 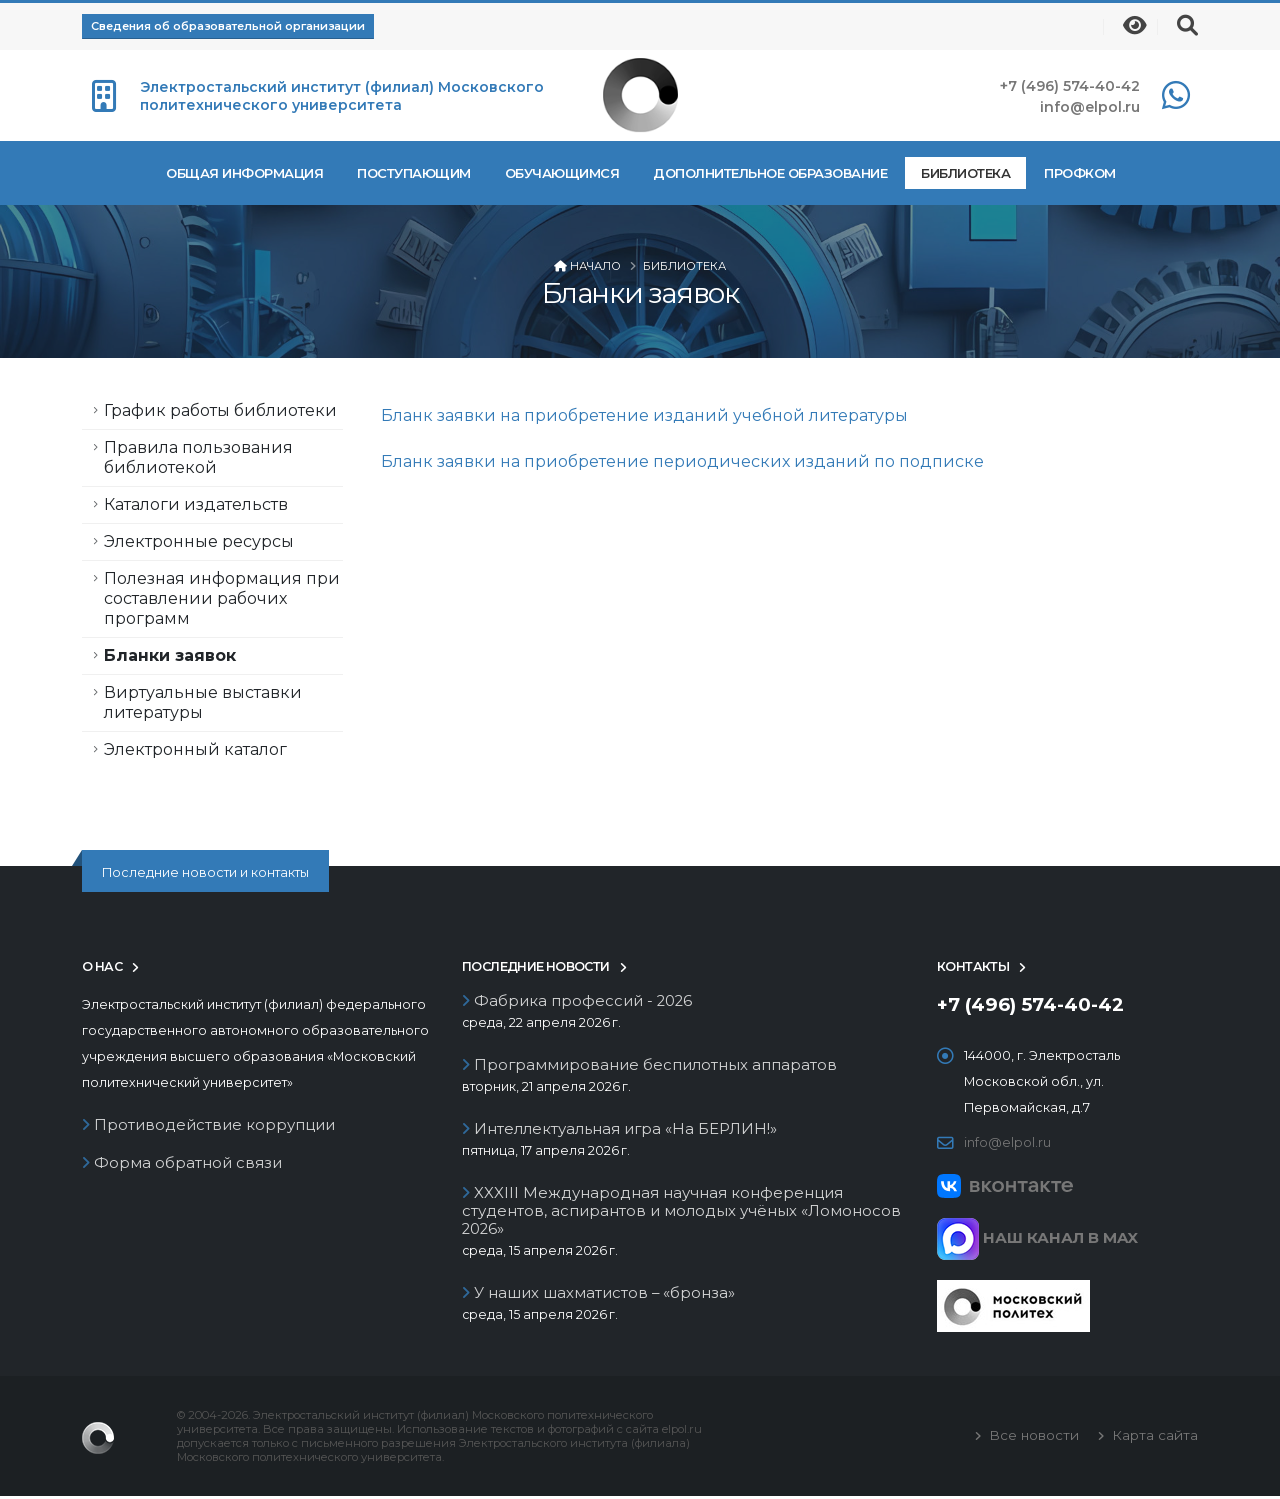 I want to click on +7 (496) 574-40-42, so click(x=1070, y=86).